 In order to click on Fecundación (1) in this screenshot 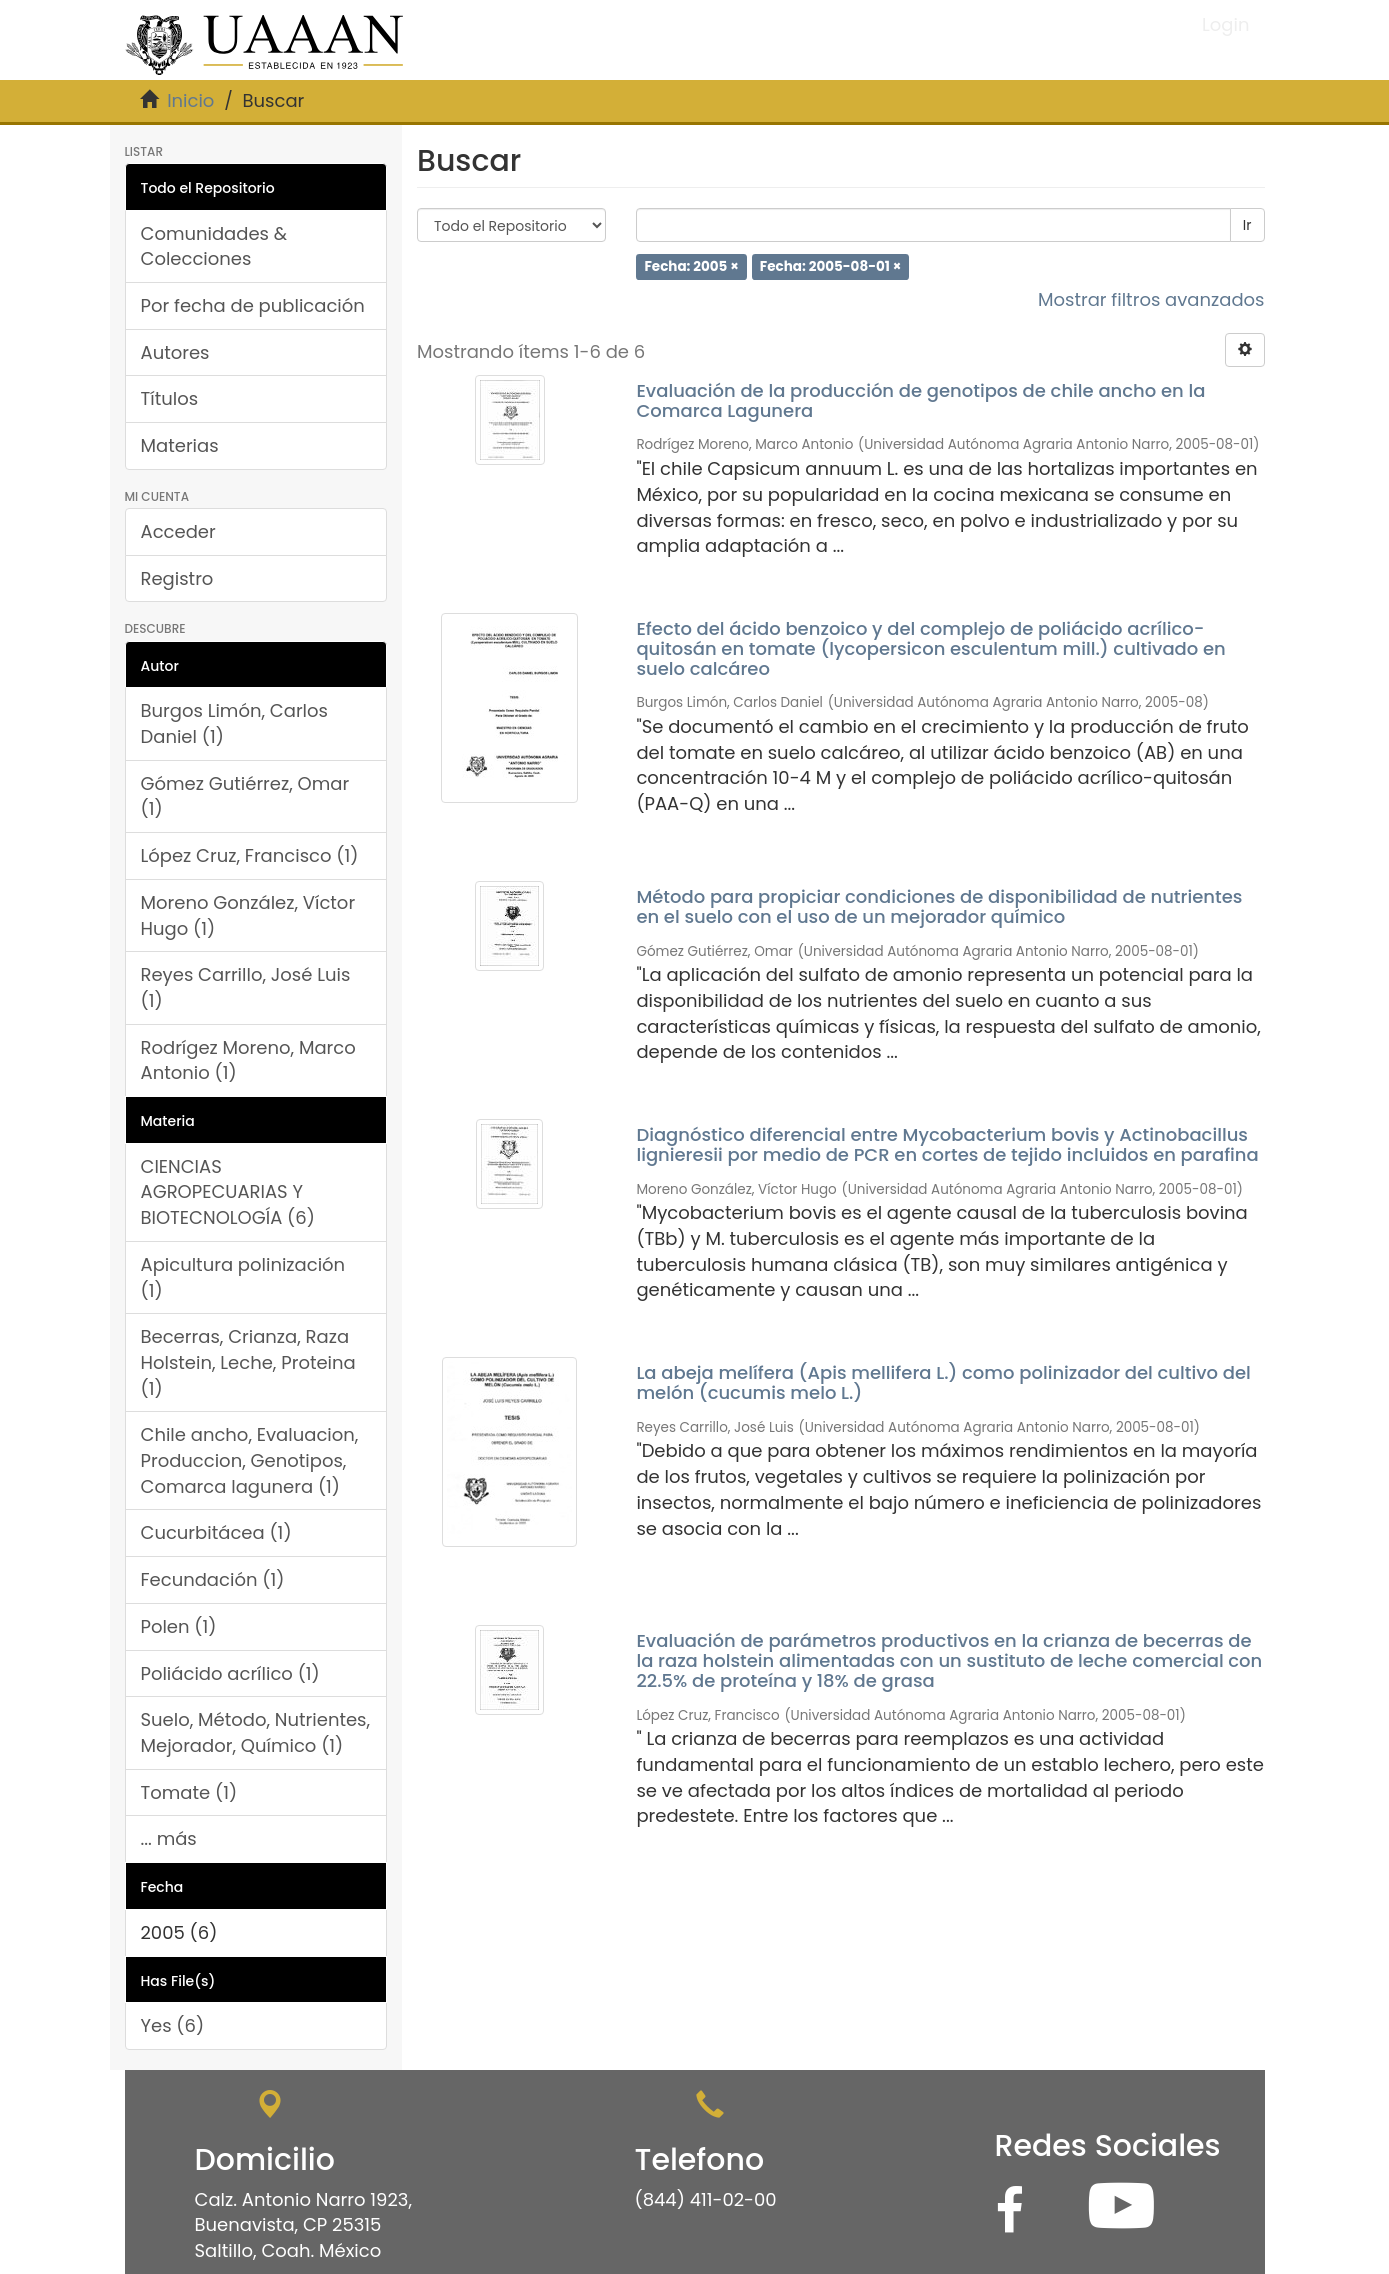, I will do `click(213, 1579)`.